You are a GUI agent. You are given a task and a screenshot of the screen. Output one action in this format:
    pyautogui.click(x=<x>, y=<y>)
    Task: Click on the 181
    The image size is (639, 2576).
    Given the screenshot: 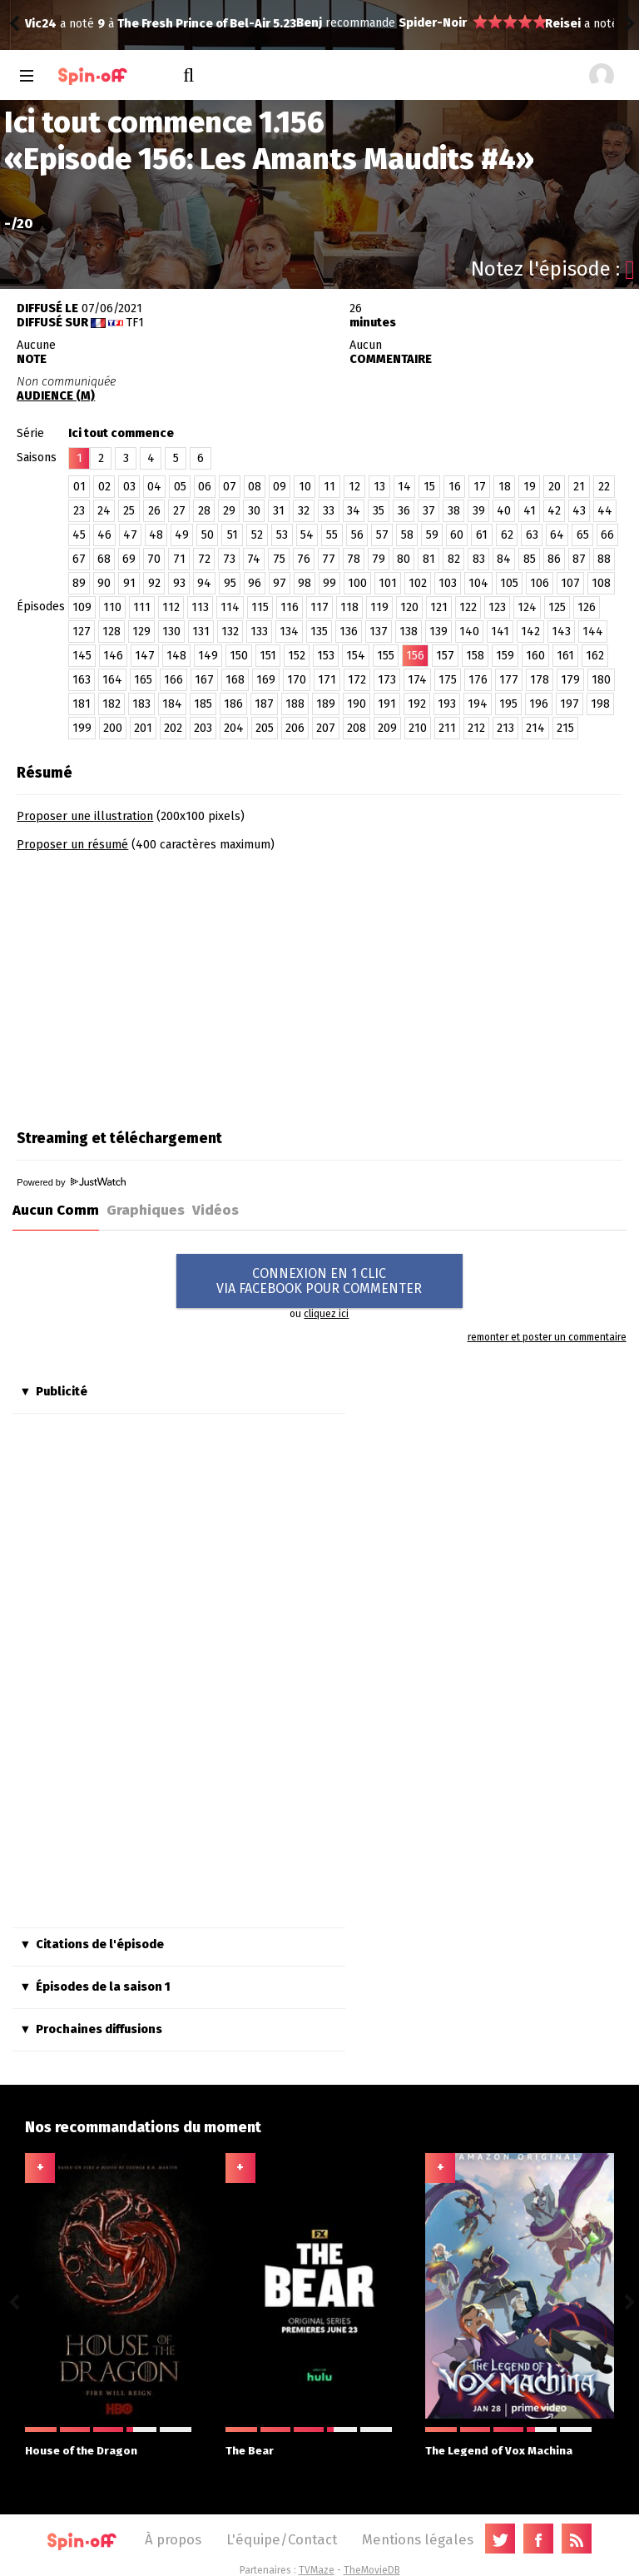 What is the action you would take?
    pyautogui.click(x=81, y=704)
    